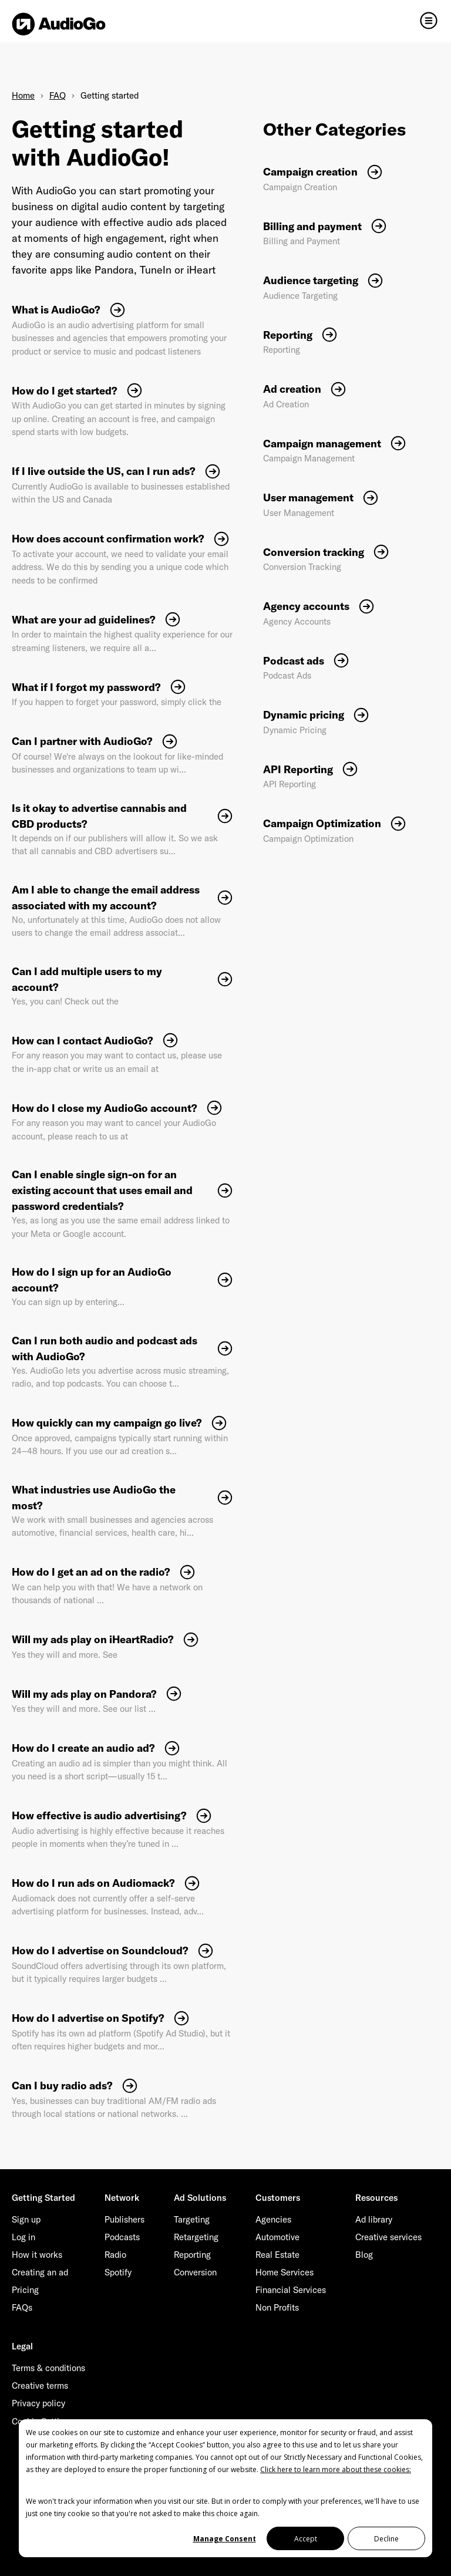  What do you see at coordinates (277, 2237) in the screenshot?
I see `Automotive` at bounding box center [277, 2237].